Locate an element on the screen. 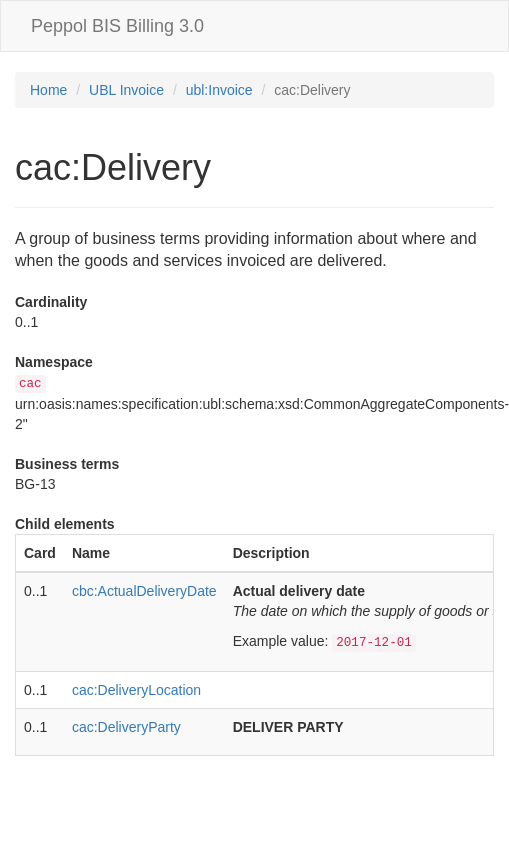 This screenshot has height=860, width=509. cac:DeliveryParty is located at coordinates (126, 727).